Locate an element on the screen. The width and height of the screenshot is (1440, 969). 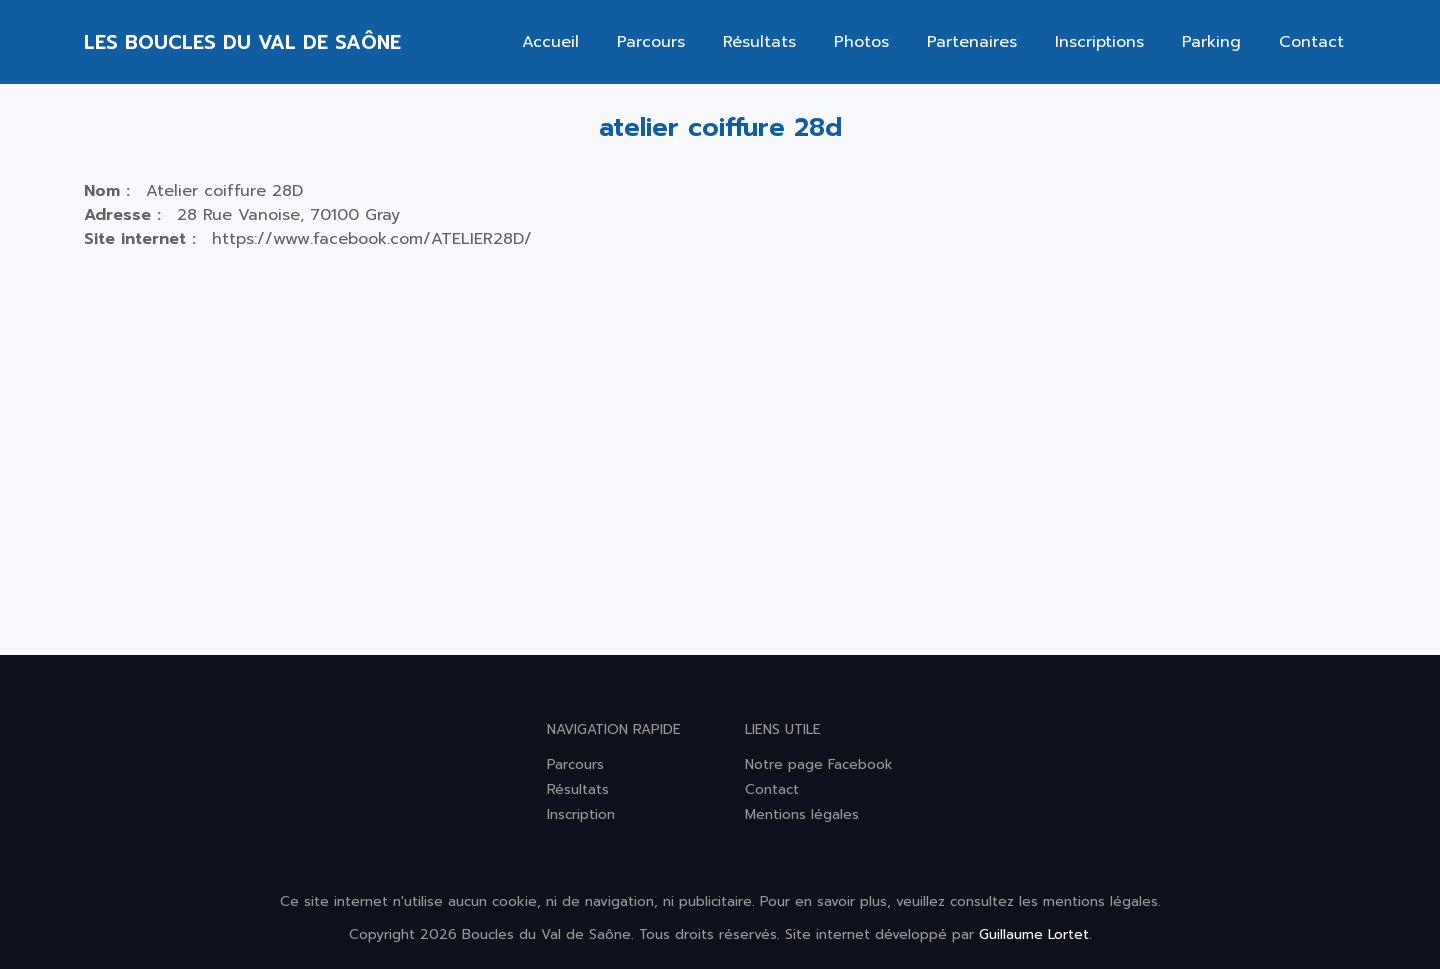
mentions légales is located at coordinates (1100, 901).